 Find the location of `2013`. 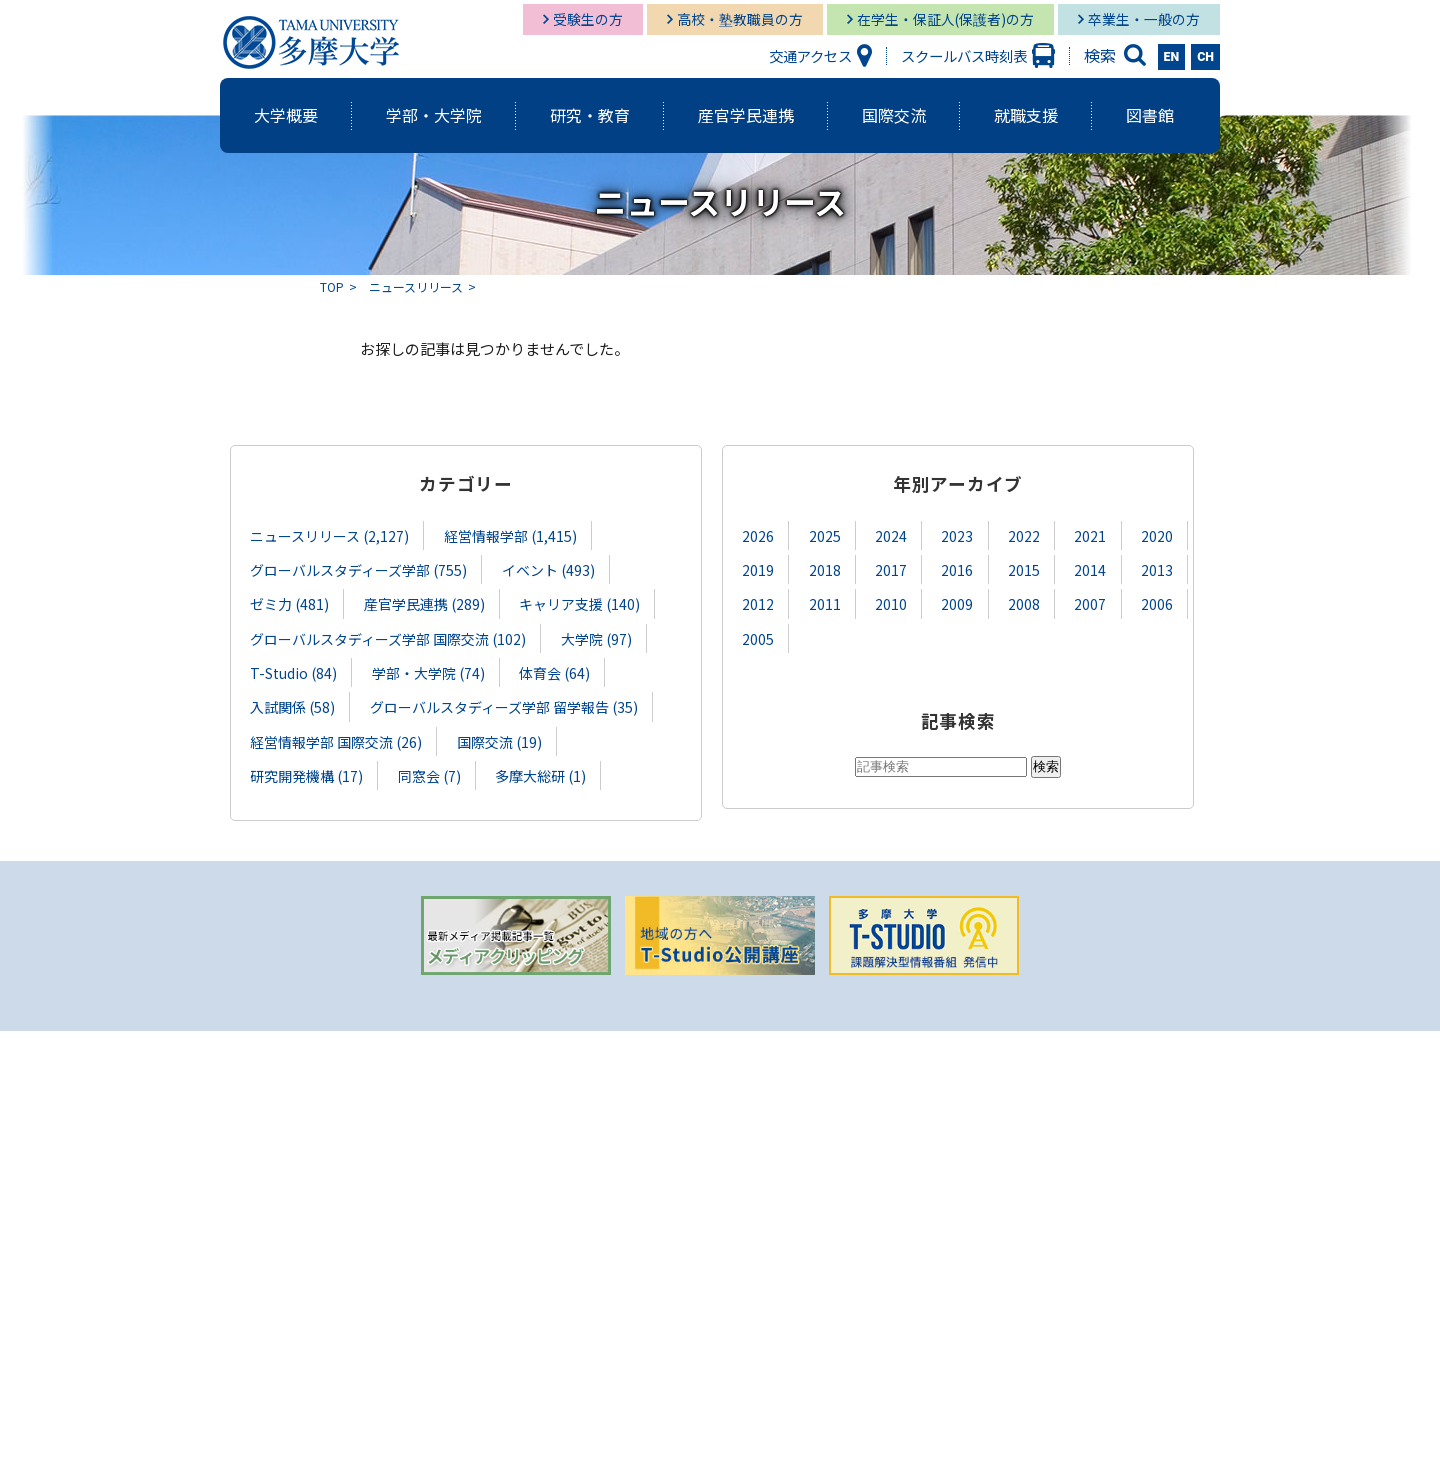

2013 is located at coordinates (1157, 569).